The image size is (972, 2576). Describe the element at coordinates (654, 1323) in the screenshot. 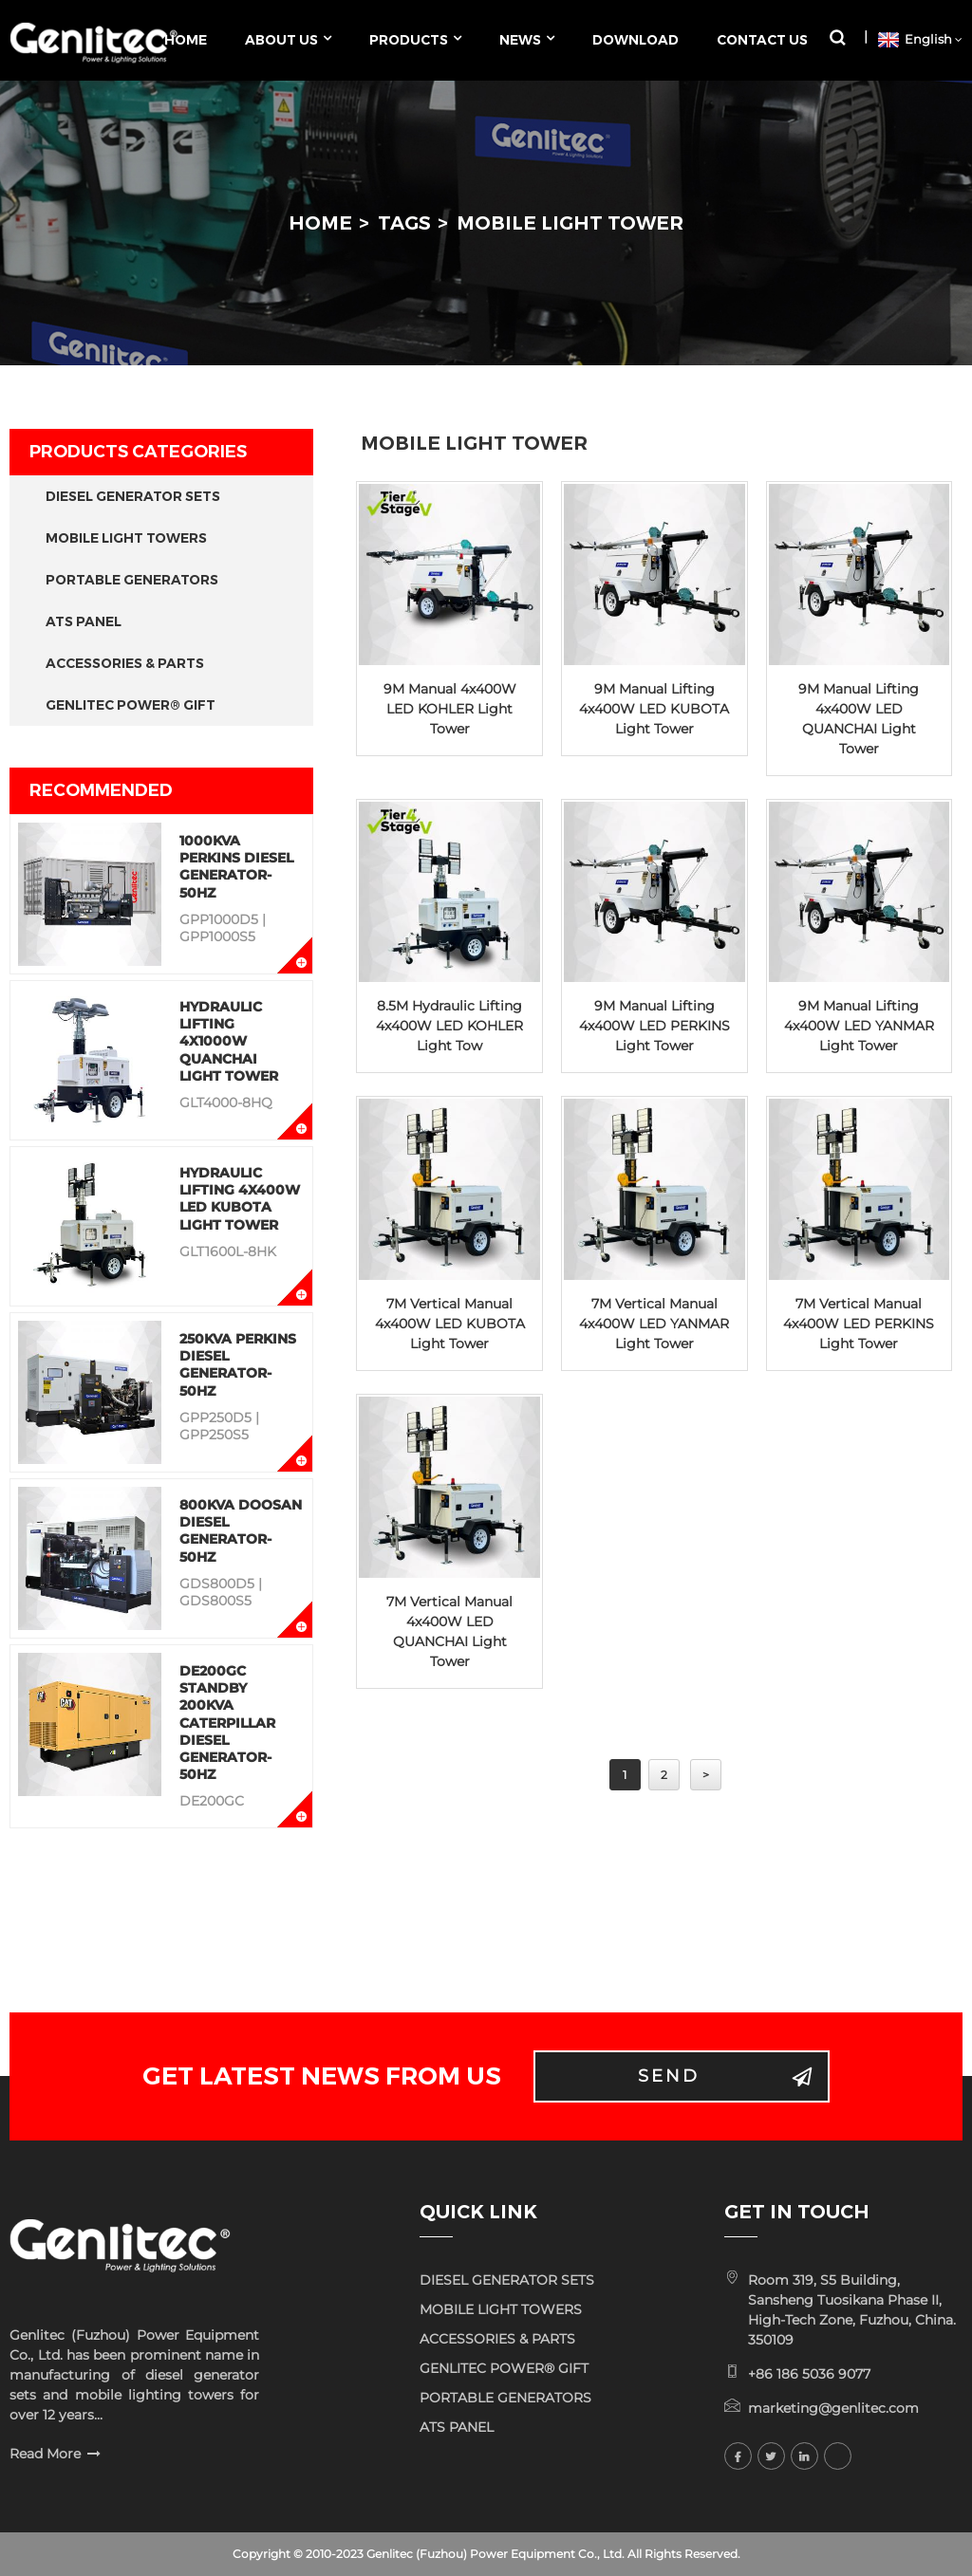

I see `7M Vertical Manual 4x400W LED YANMAR Light Tower` at that location.